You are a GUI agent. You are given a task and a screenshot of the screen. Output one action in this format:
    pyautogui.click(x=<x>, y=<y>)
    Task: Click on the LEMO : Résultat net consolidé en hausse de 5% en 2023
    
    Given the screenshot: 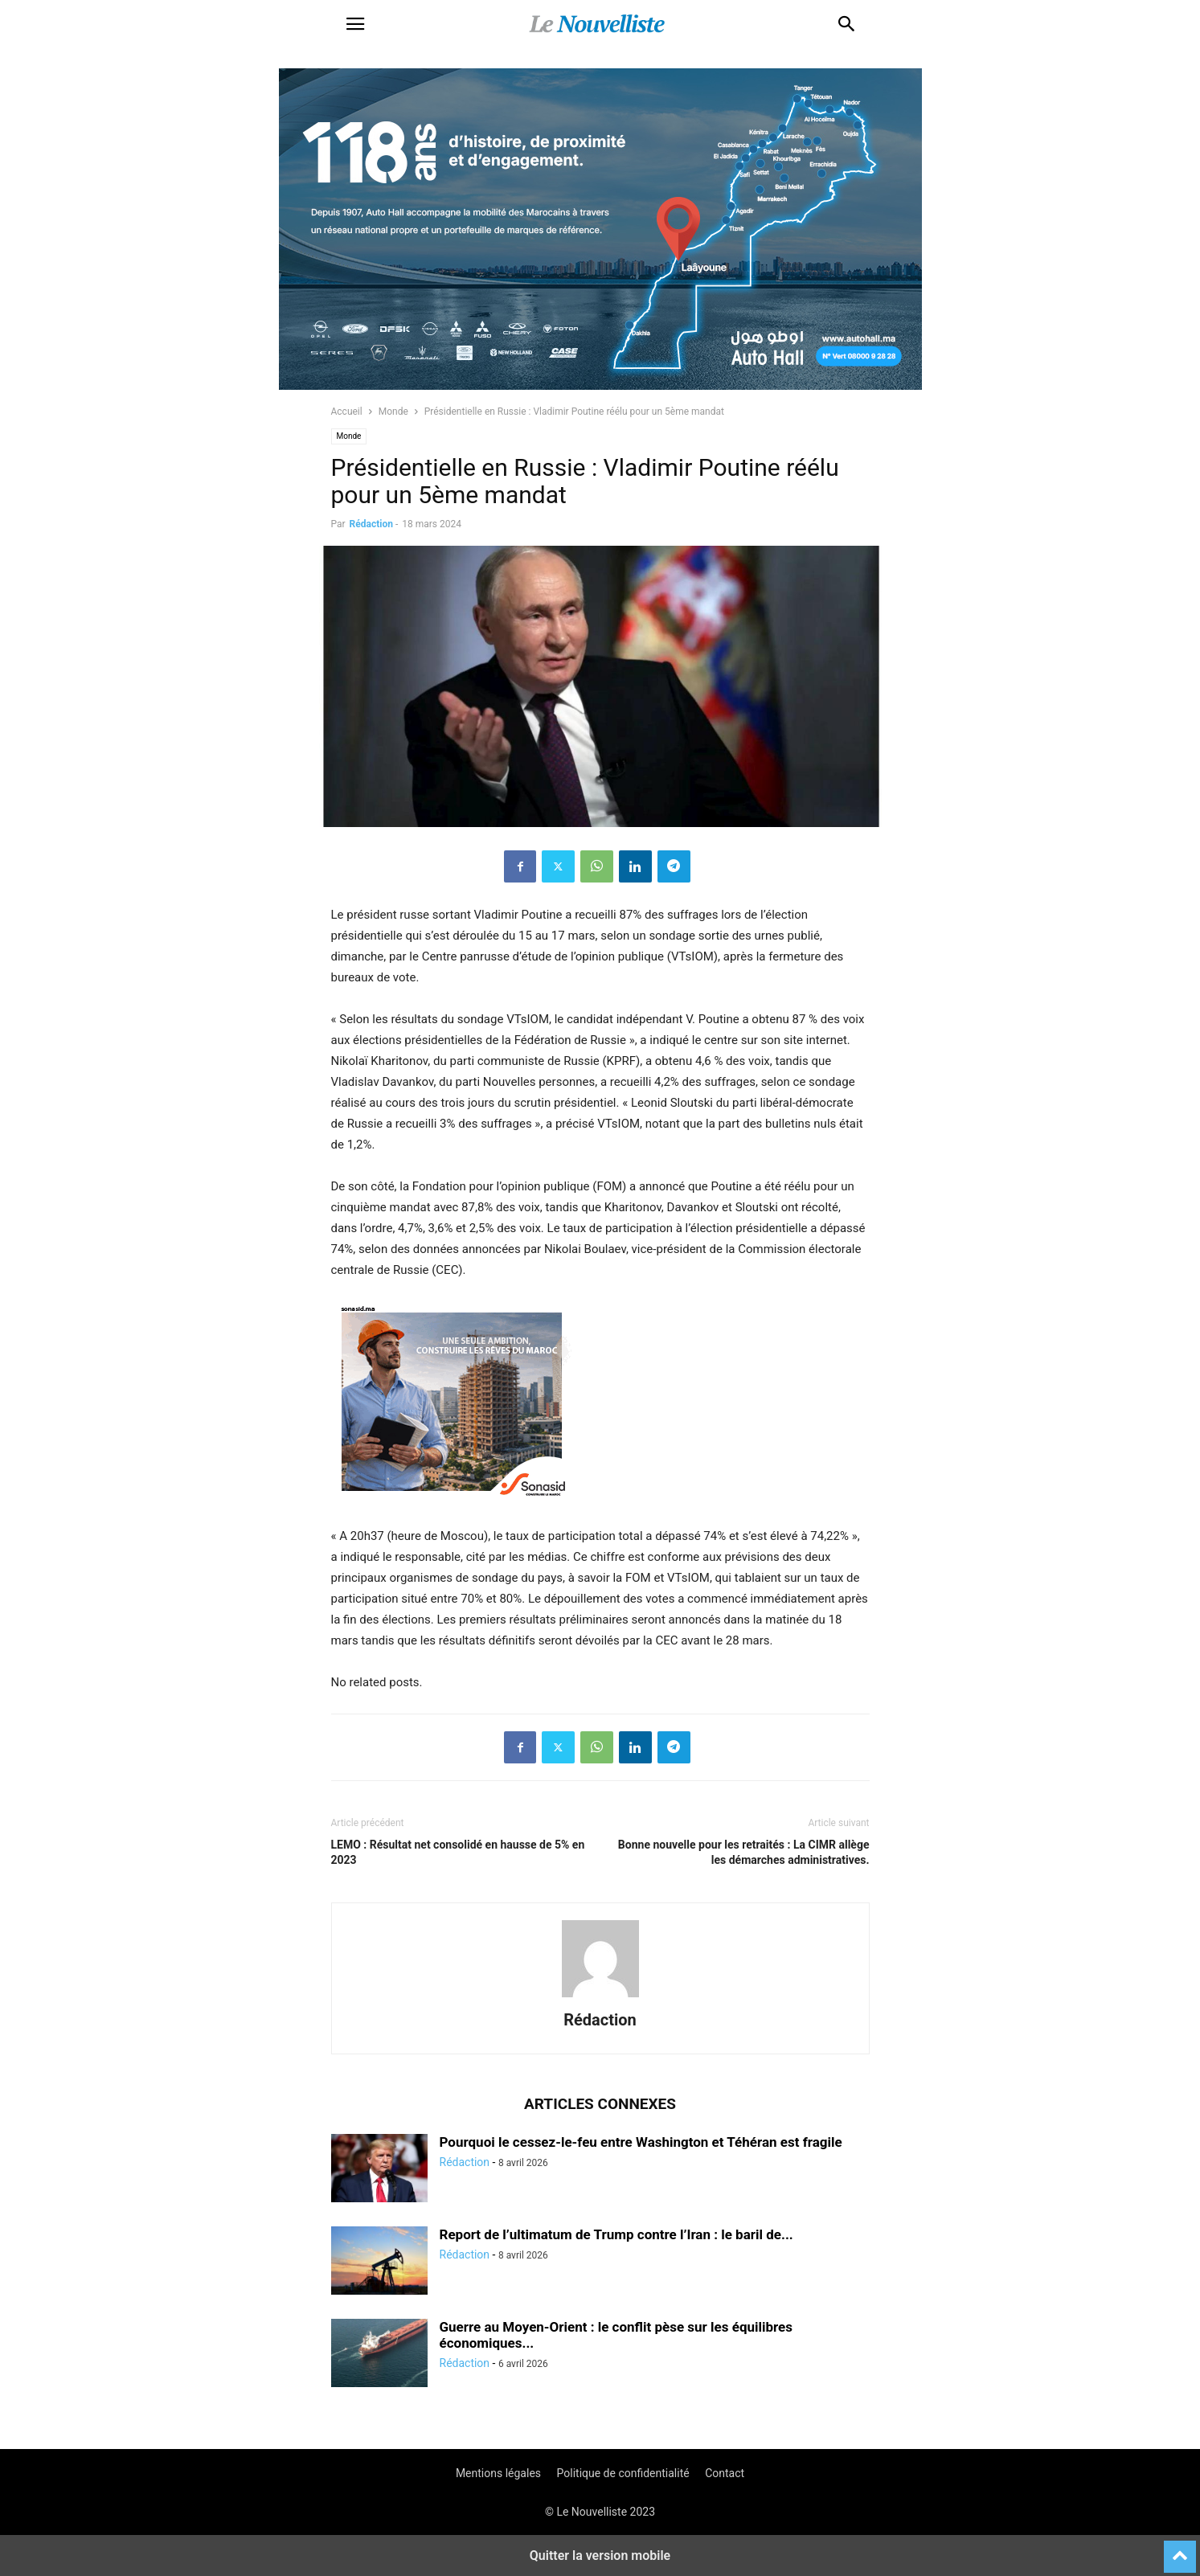 What is the action you would take?
    pyautogui.click(x=458, y=1852)
    